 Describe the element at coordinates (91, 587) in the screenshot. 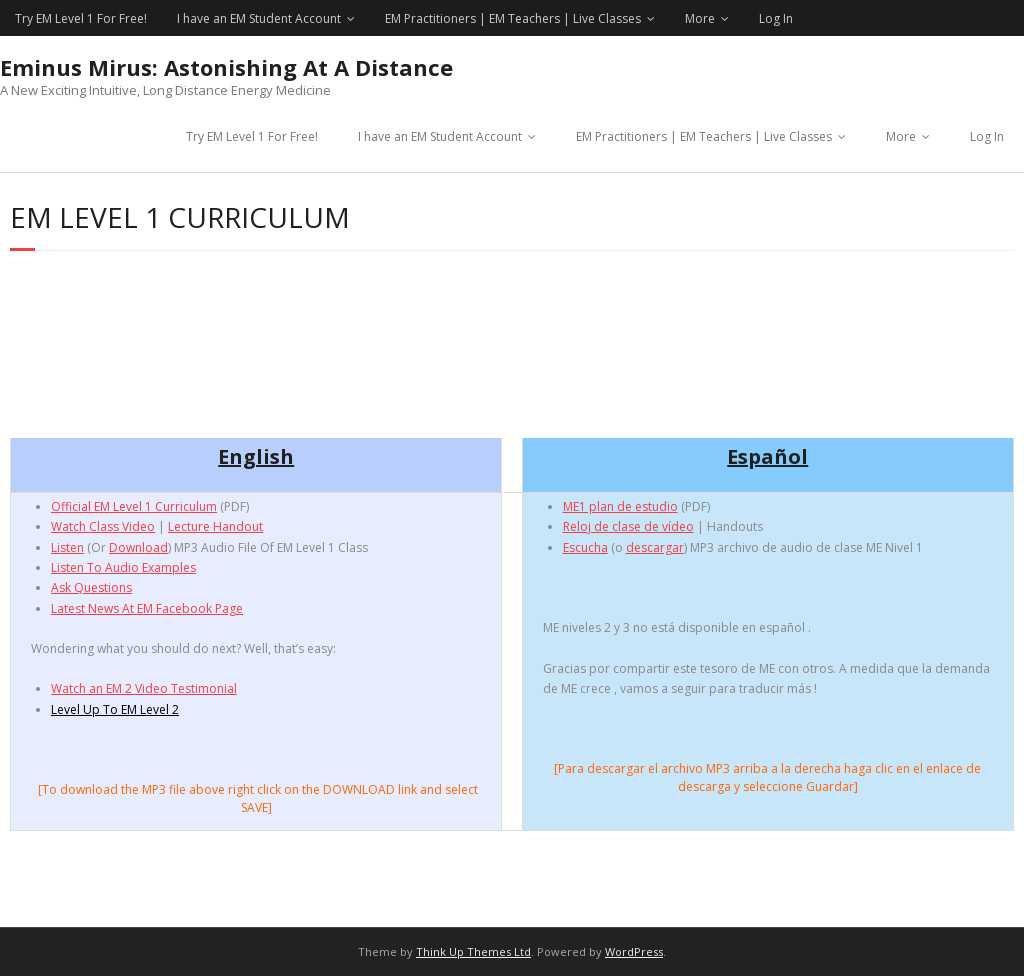

I see `Ask Questions` at that location.